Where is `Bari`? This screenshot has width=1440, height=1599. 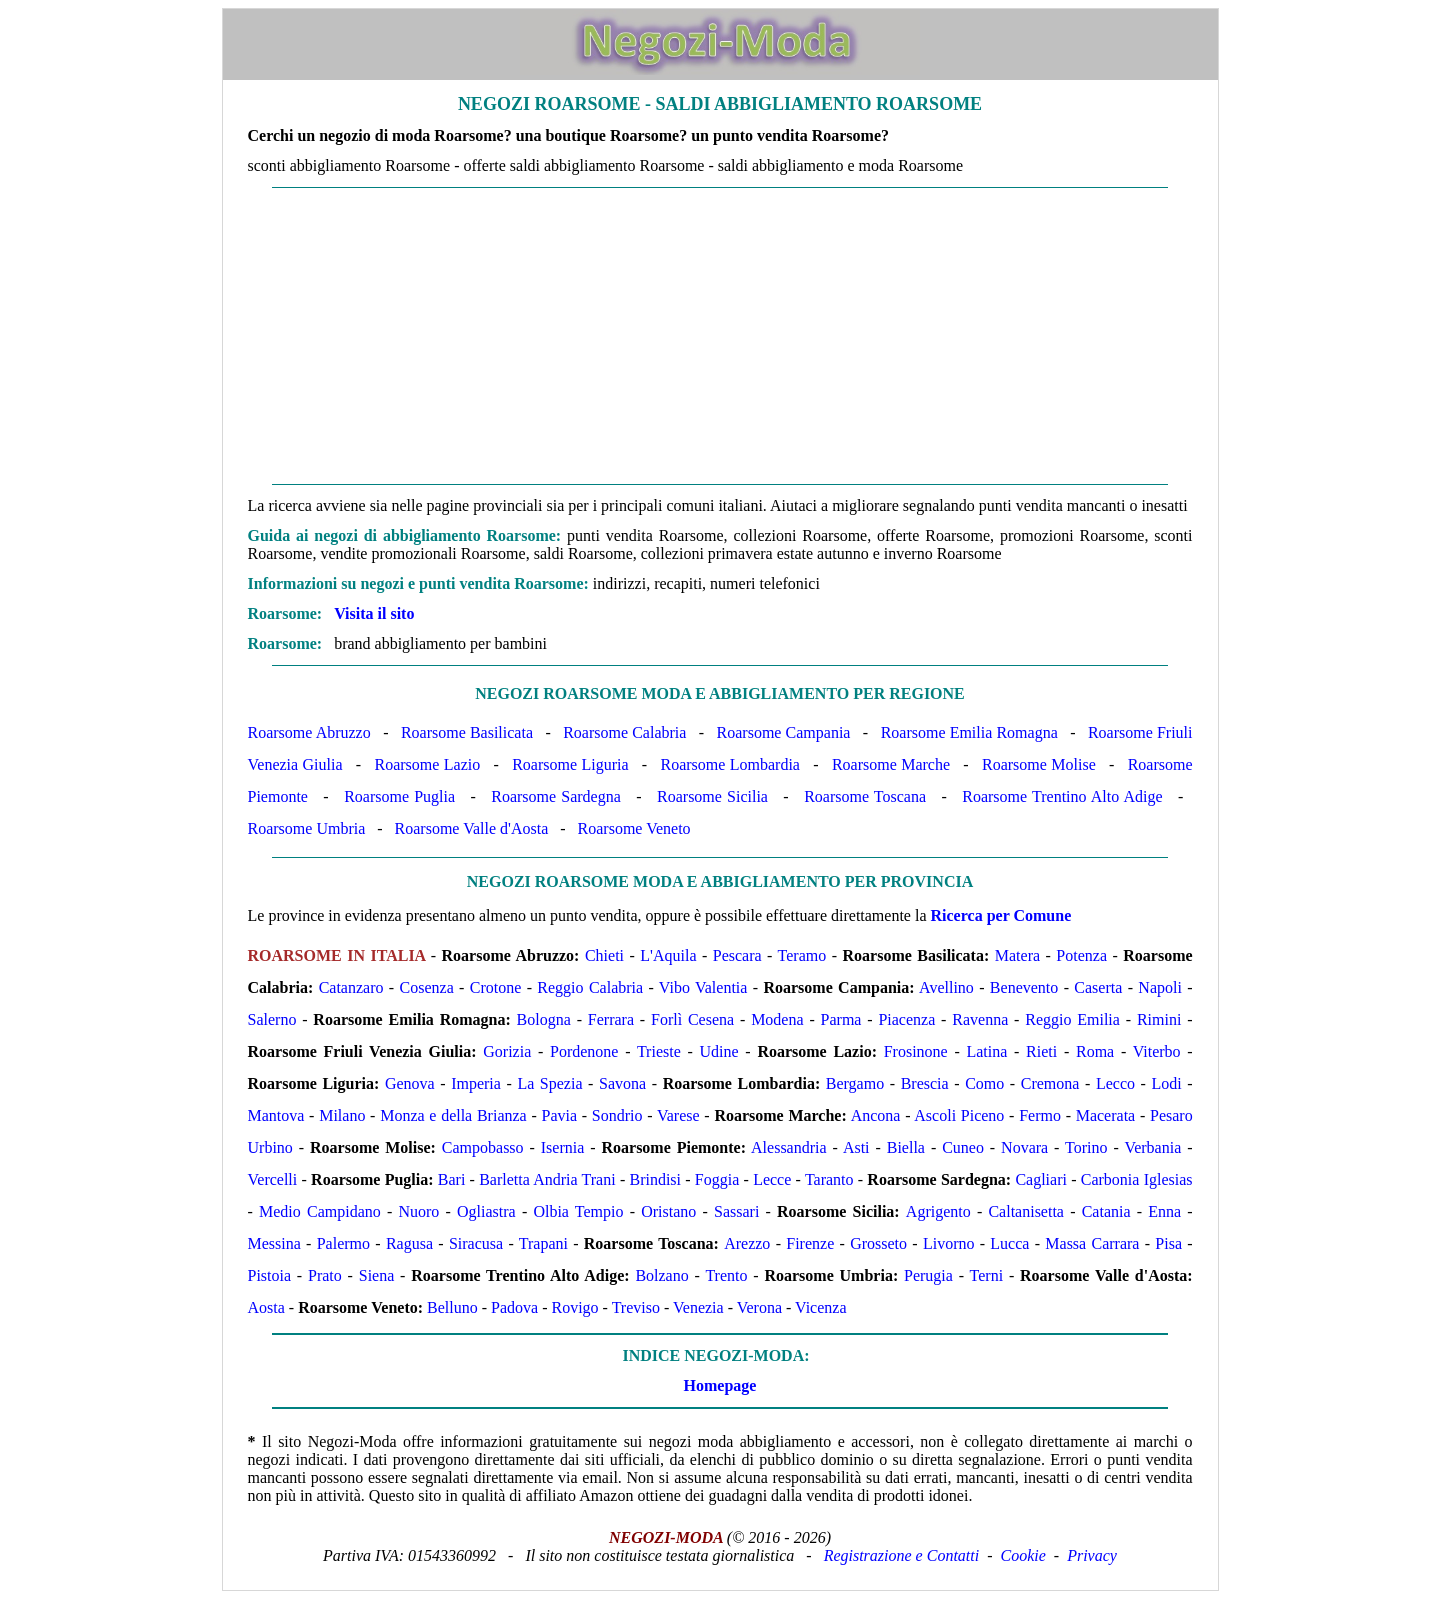
Bari is located at coordinates (452, 1179).